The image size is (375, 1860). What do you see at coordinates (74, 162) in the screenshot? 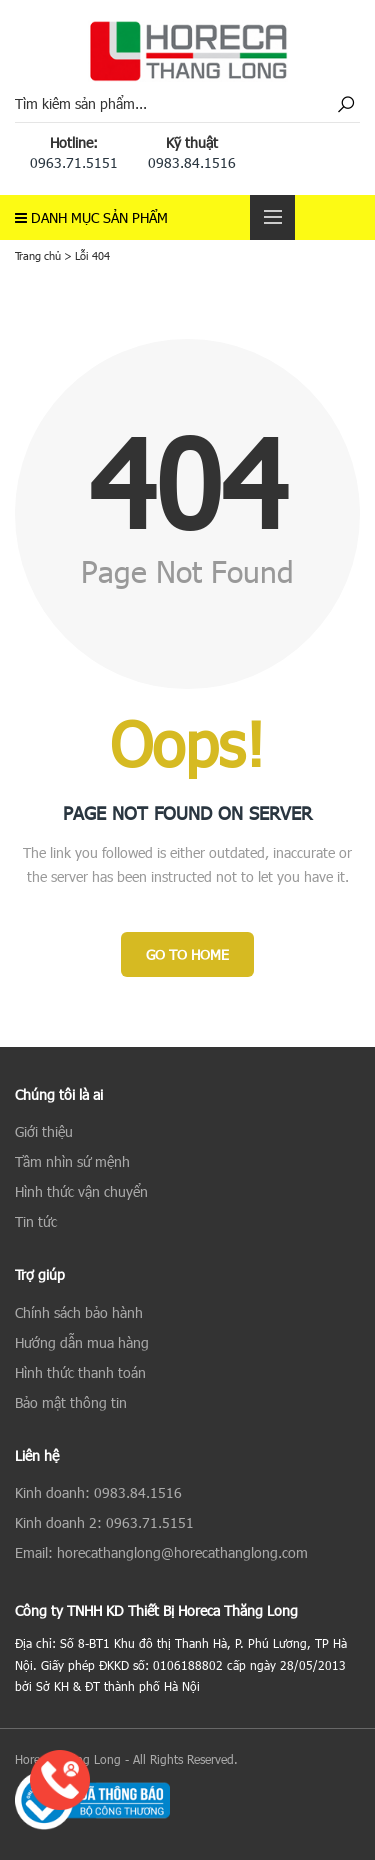
I see `0963.71.5151` at bounding box center [74, 162].